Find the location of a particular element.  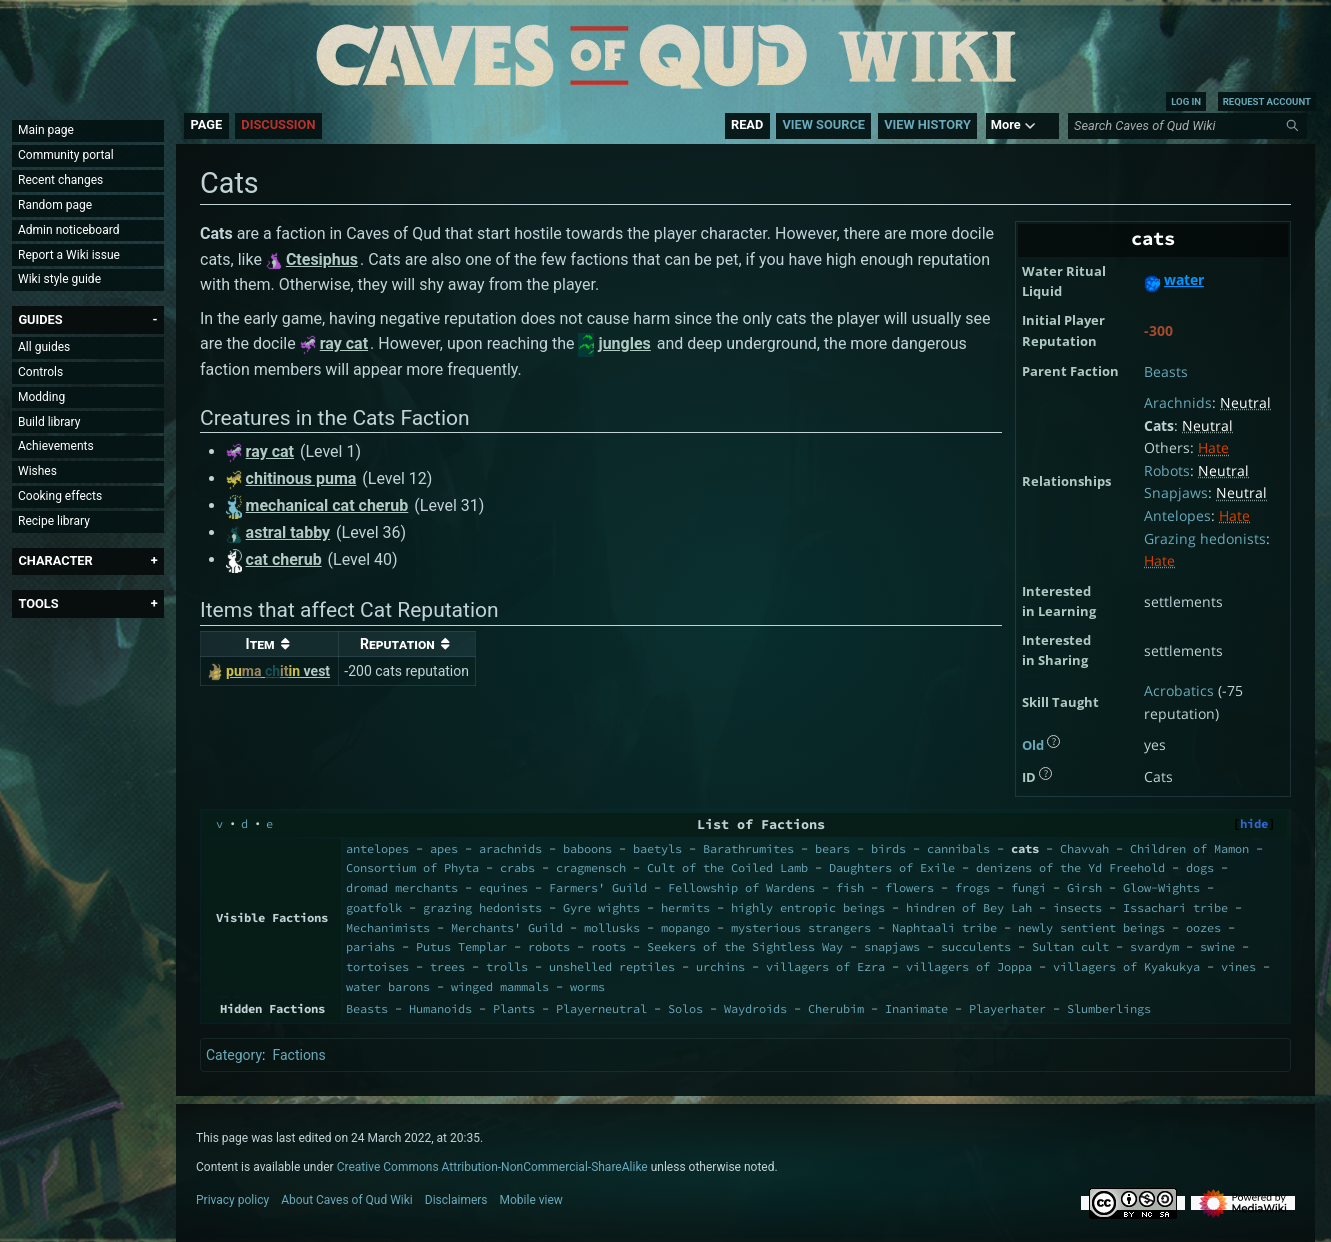

arachnids is located at coordinates (510, 848).